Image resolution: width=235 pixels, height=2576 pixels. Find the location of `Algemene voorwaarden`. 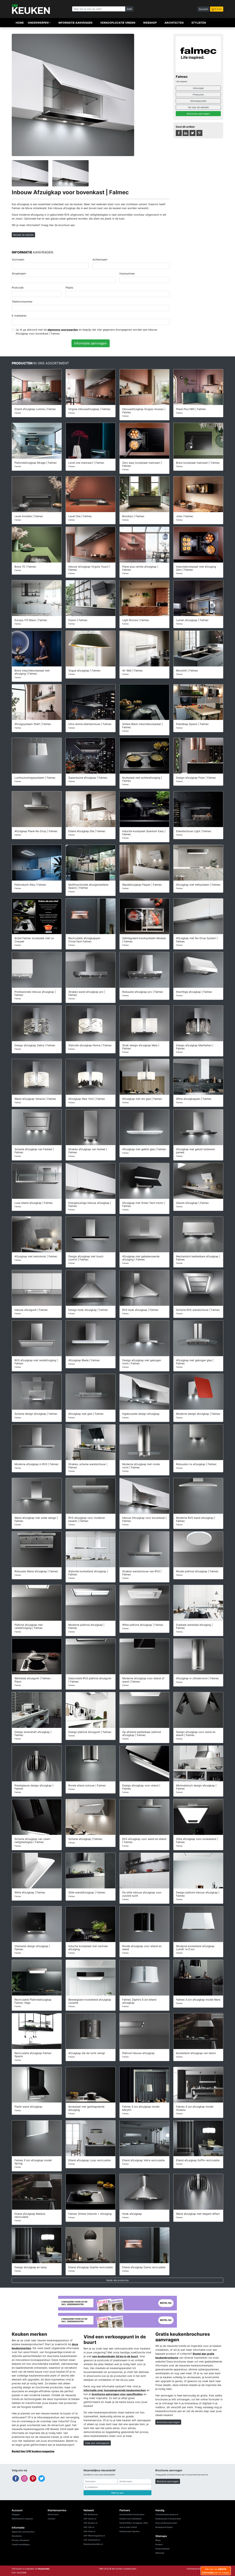

Algemene voorwaarden is located at coordinates (23, 2531).